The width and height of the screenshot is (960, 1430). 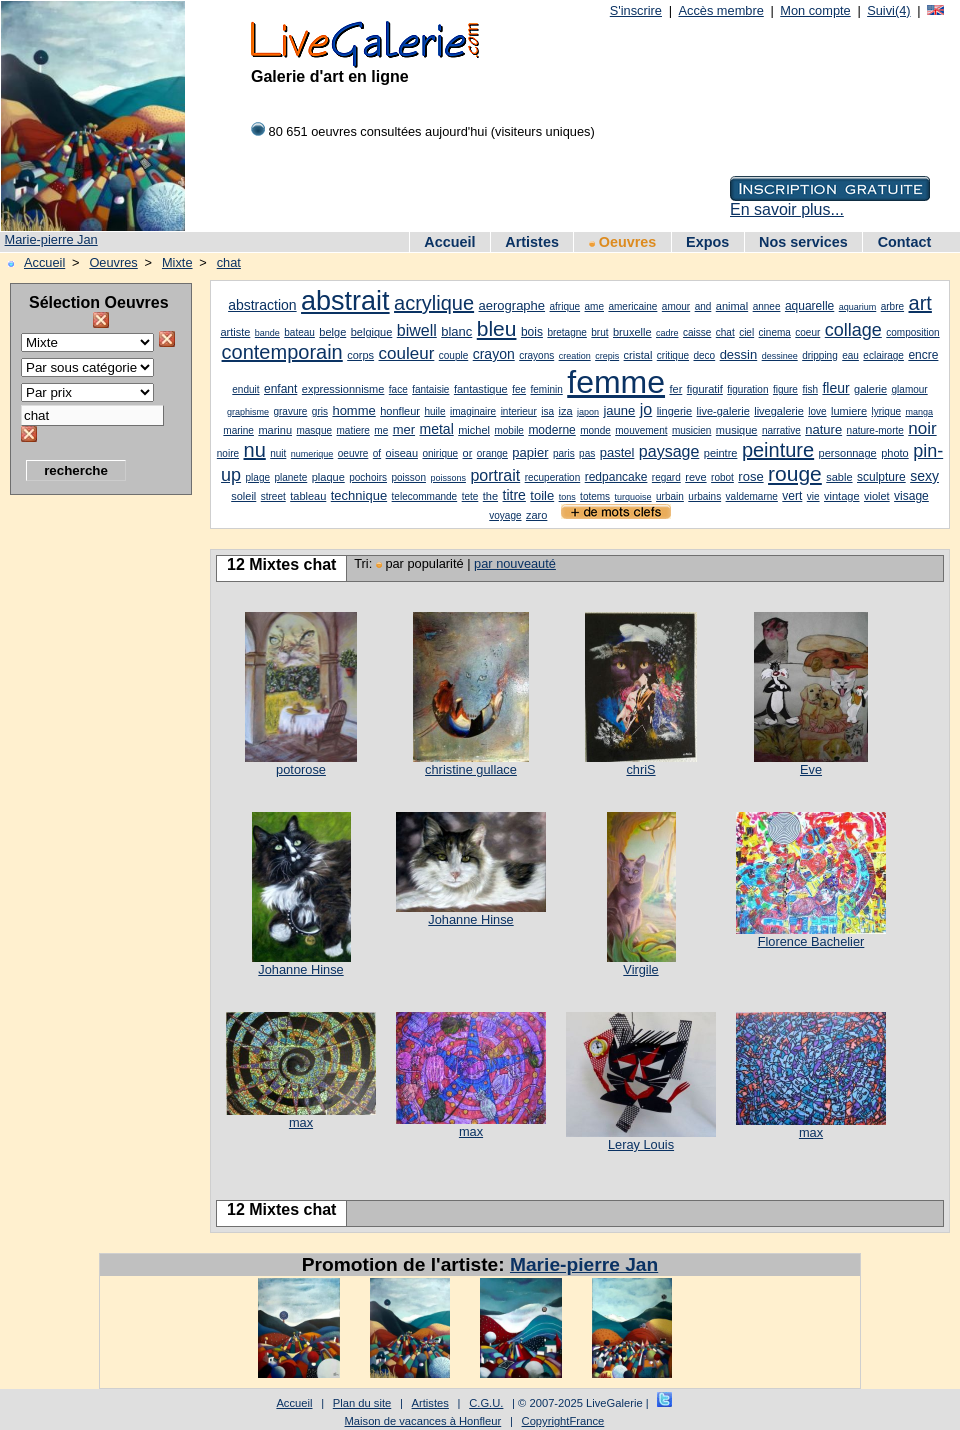 What do you see at coordinates (343, 389) in the screenshot?
I see `expressionnisme` at bounding box center [343, 389].